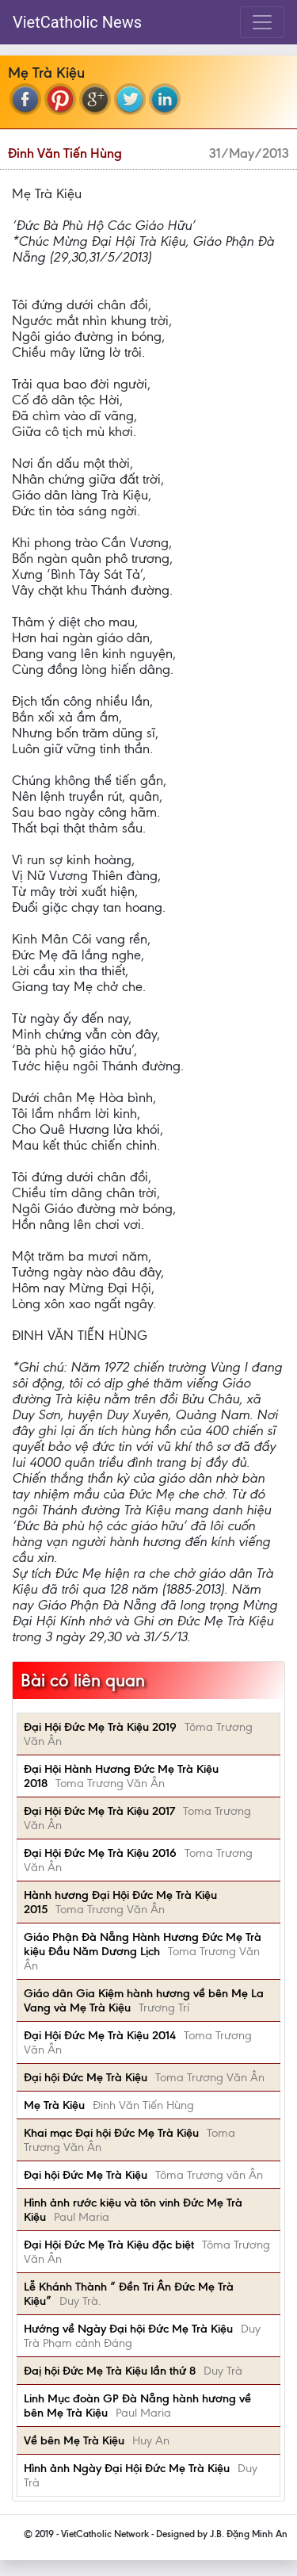 This screenshot has height=2576, width=297. Describe the element at coordinates (110, 2371) in the screenshot. I see `Đaị hội Đức Mẹ Trà Kiệu lần thứ 8` at that location.